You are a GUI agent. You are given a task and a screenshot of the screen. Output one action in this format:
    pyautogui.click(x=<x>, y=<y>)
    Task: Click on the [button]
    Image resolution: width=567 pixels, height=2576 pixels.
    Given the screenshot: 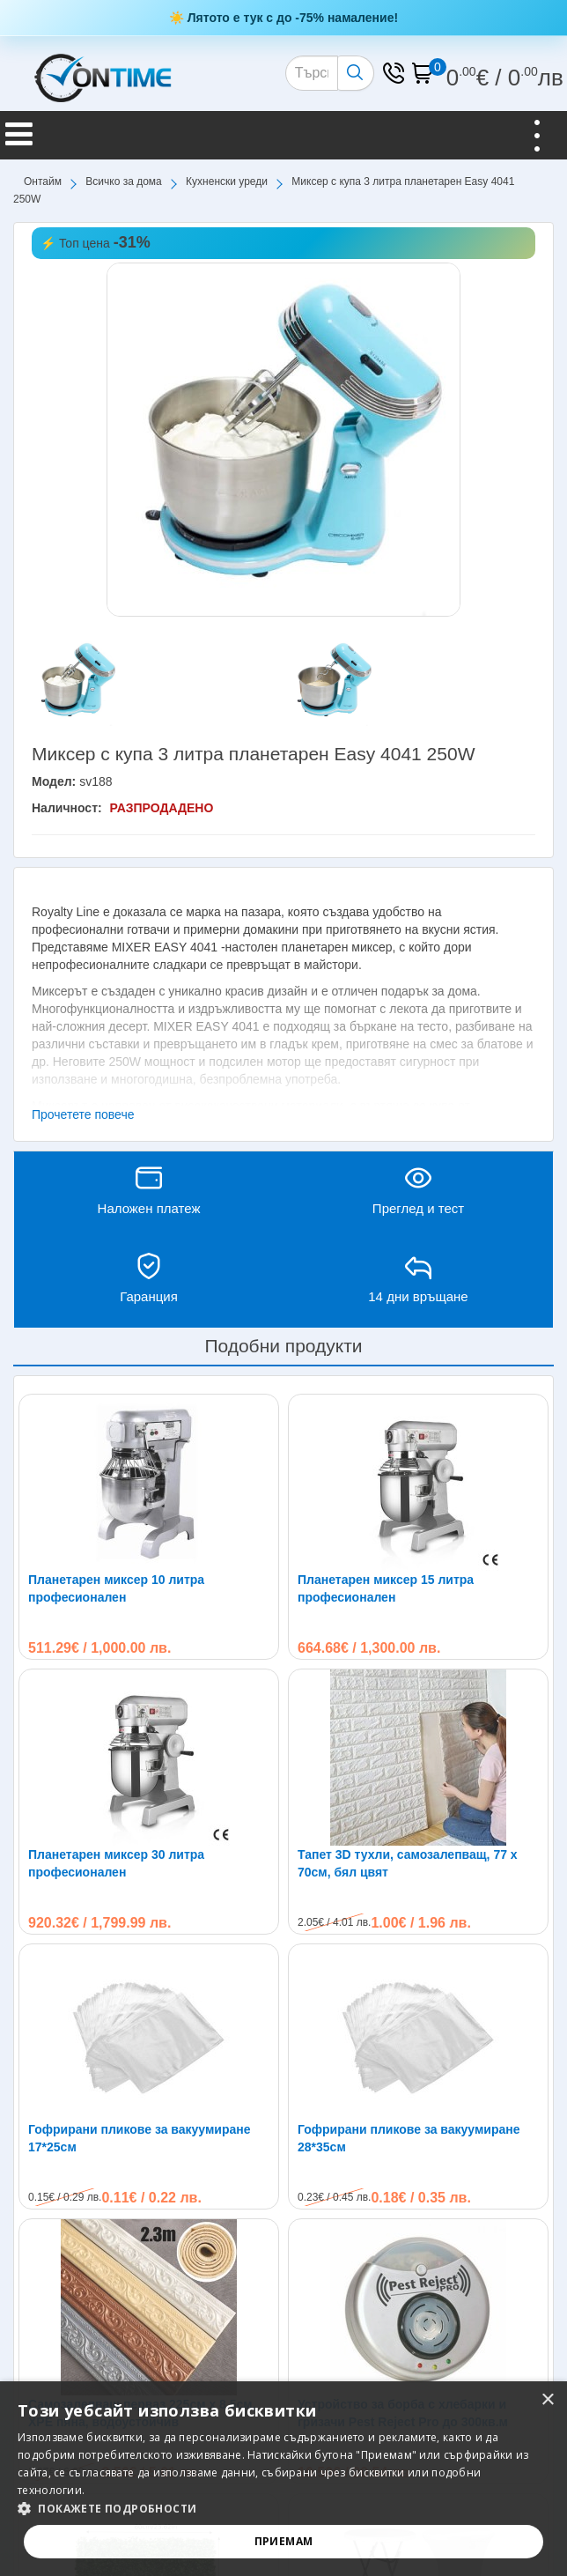 What is the action you would take?
    pyautogui.click(x=283, y=2508)
    